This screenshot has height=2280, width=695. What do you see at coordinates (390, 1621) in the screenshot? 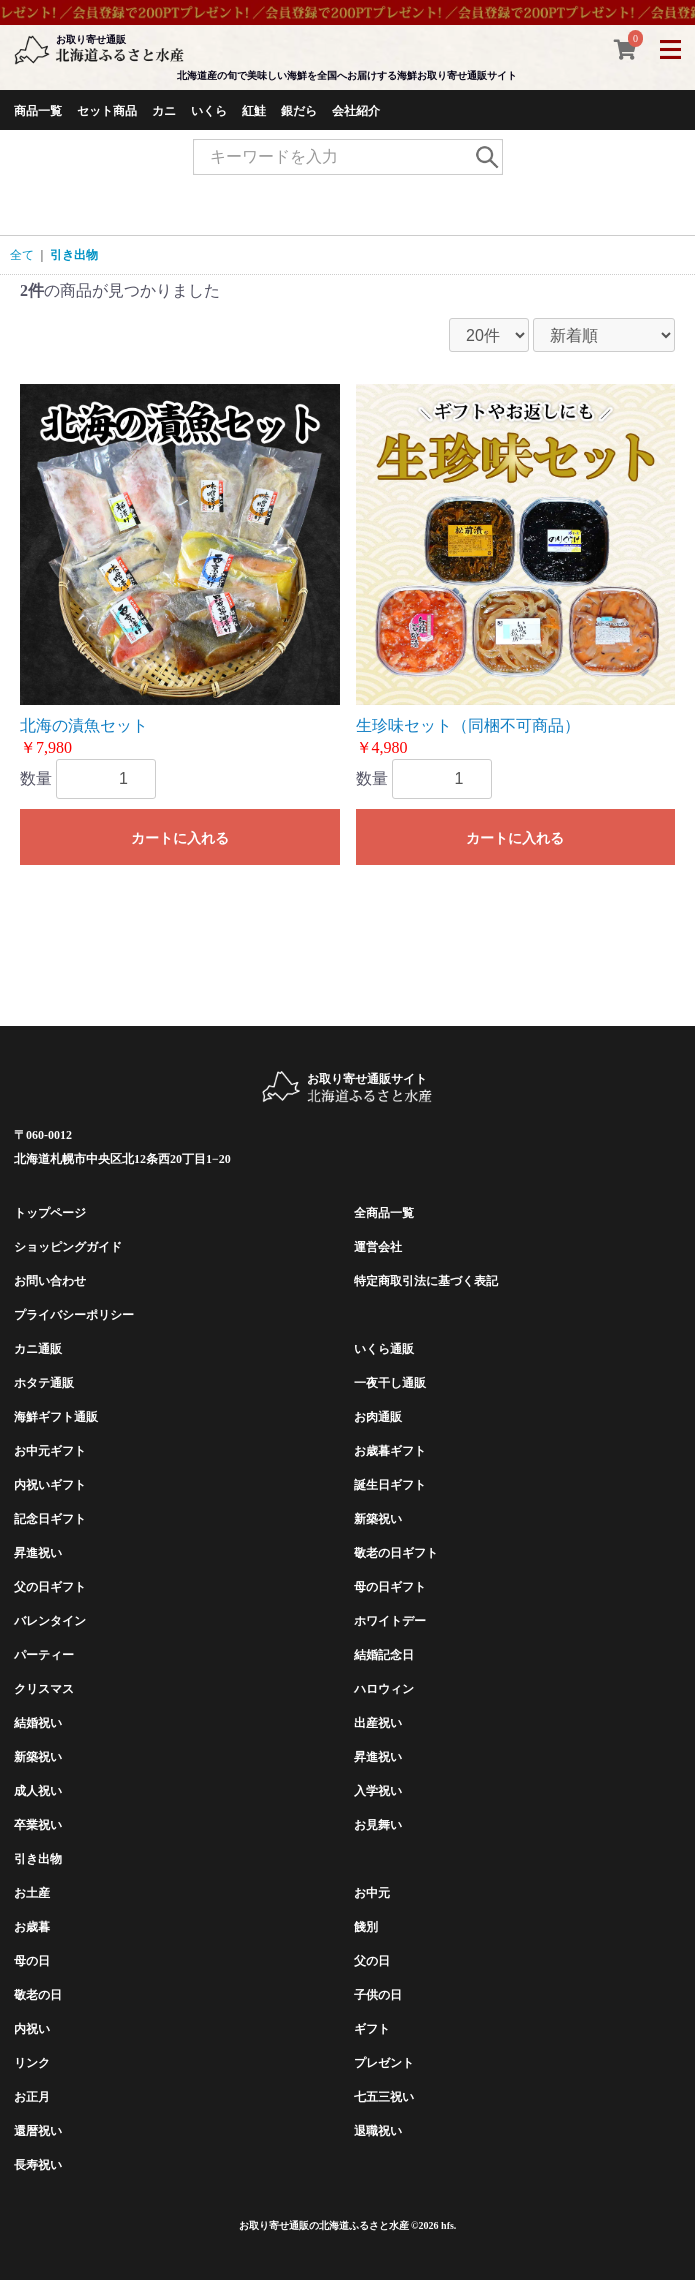
I see `ホワイトデー` at bounding box center [390, 1621].